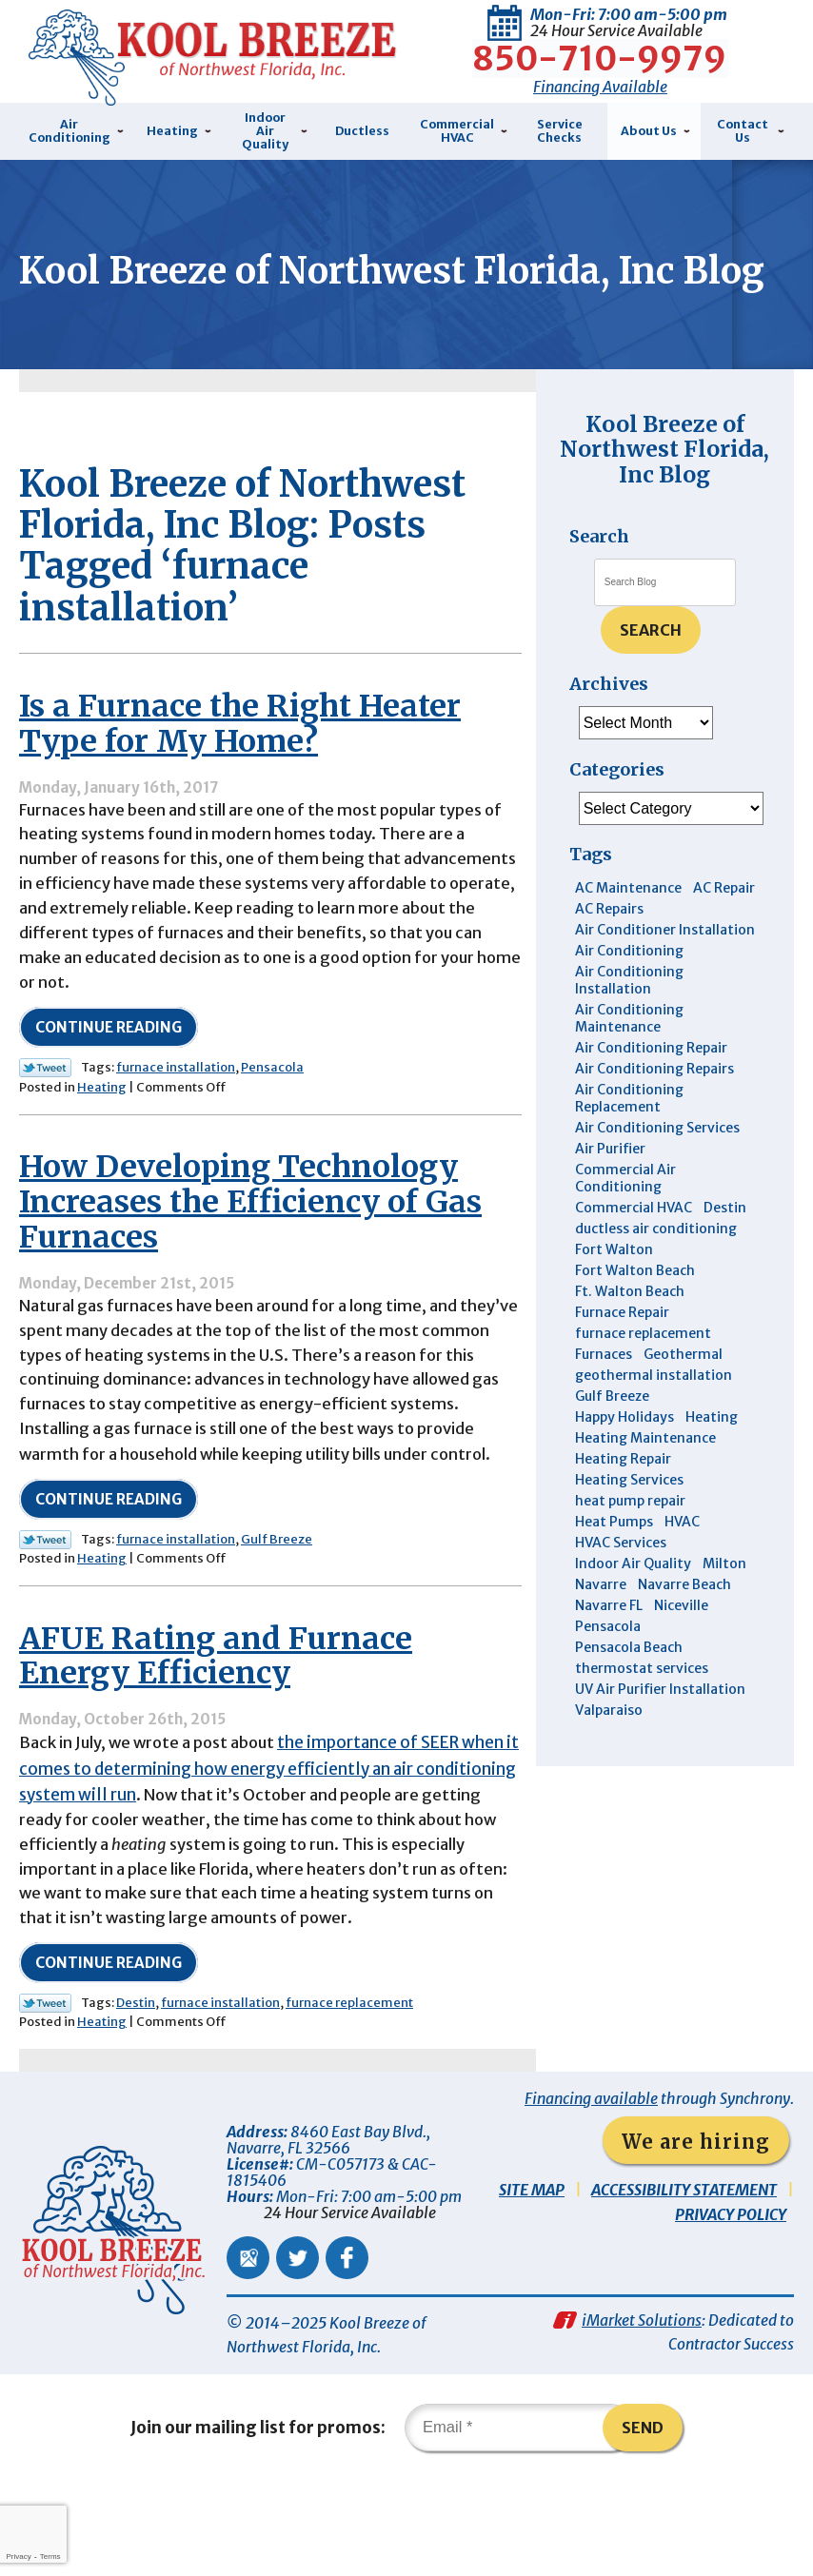  I want to click on UV Air Purifier Installation [UV Air Purifier Installation (3 items)], so click(660, 1730).